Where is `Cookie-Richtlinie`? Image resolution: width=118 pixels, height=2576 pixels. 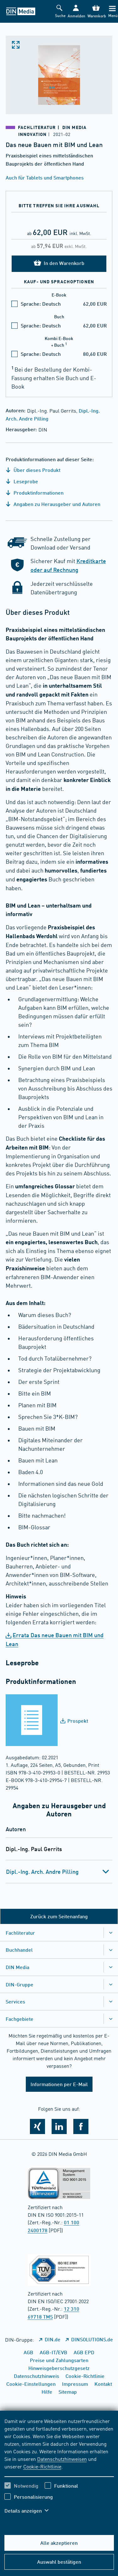
Cookie-Richtlinie is located at coordinates (42, 2466).